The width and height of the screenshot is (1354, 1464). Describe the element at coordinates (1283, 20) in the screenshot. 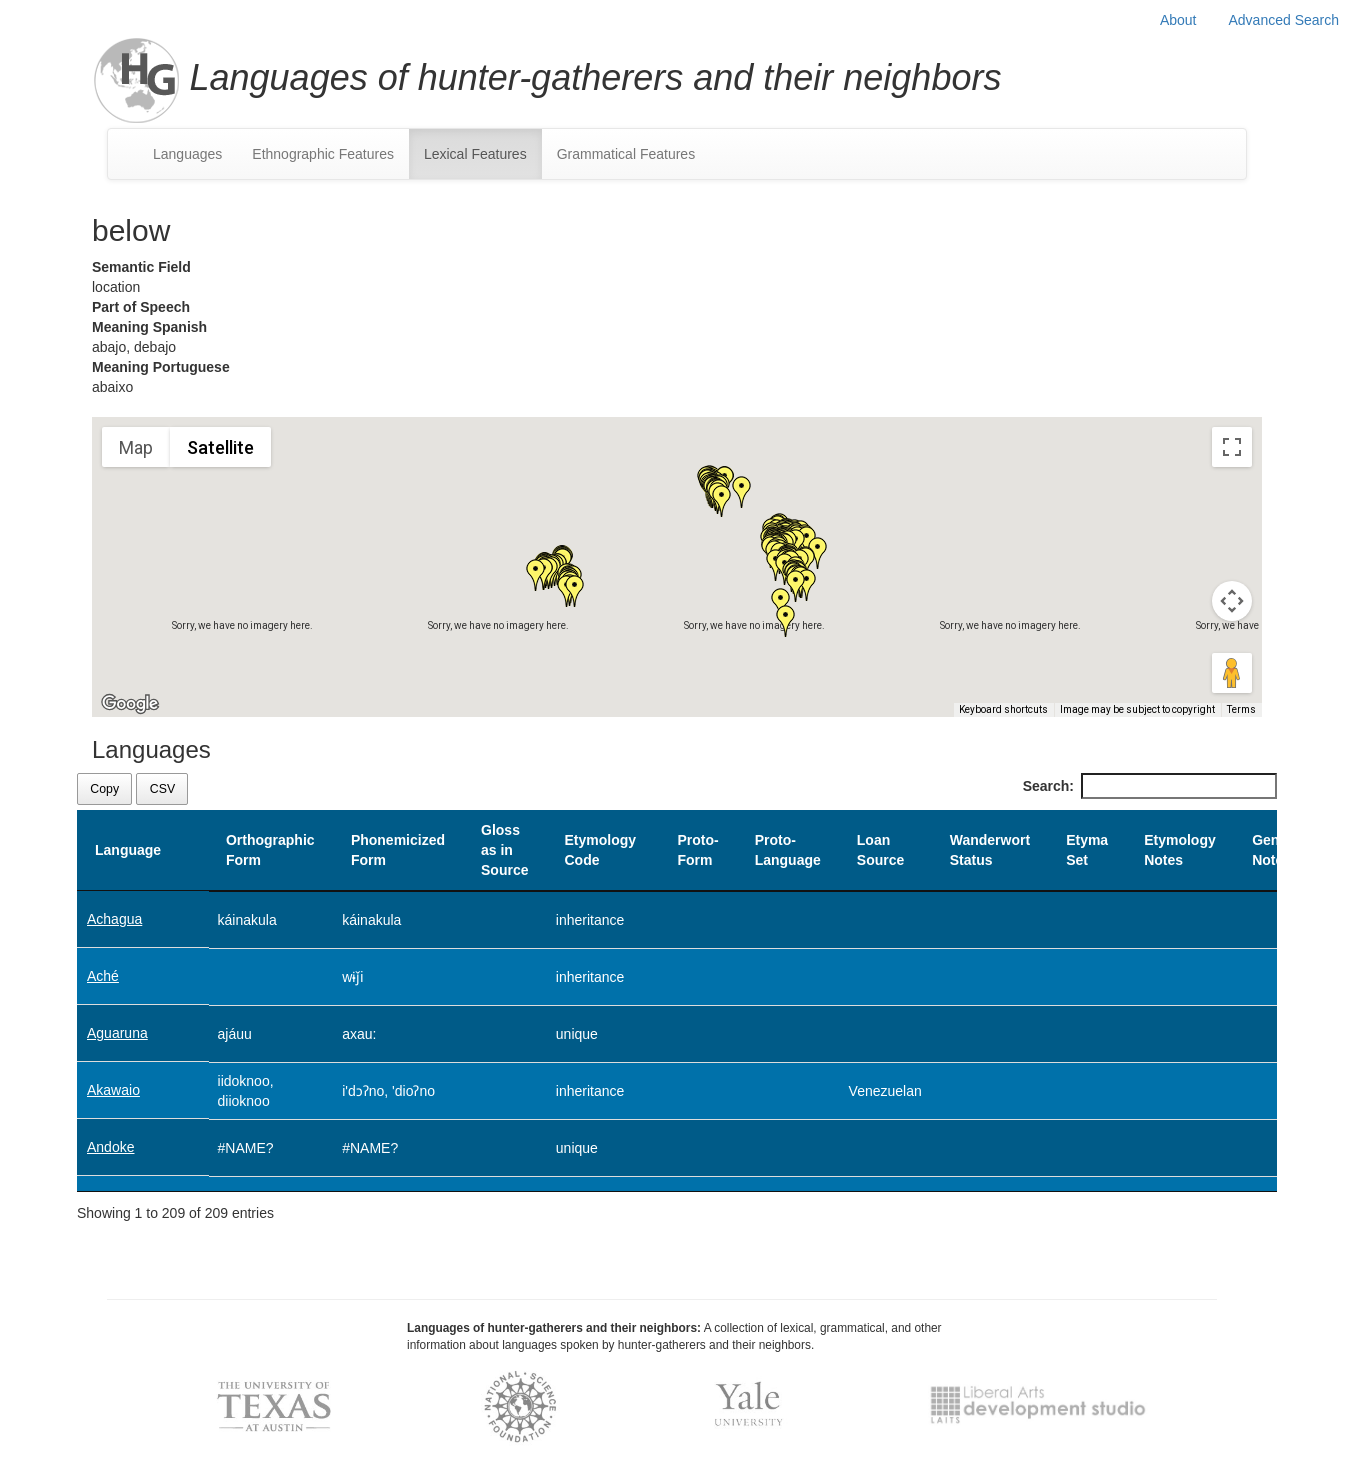

I see `Advanced Search` at that location.